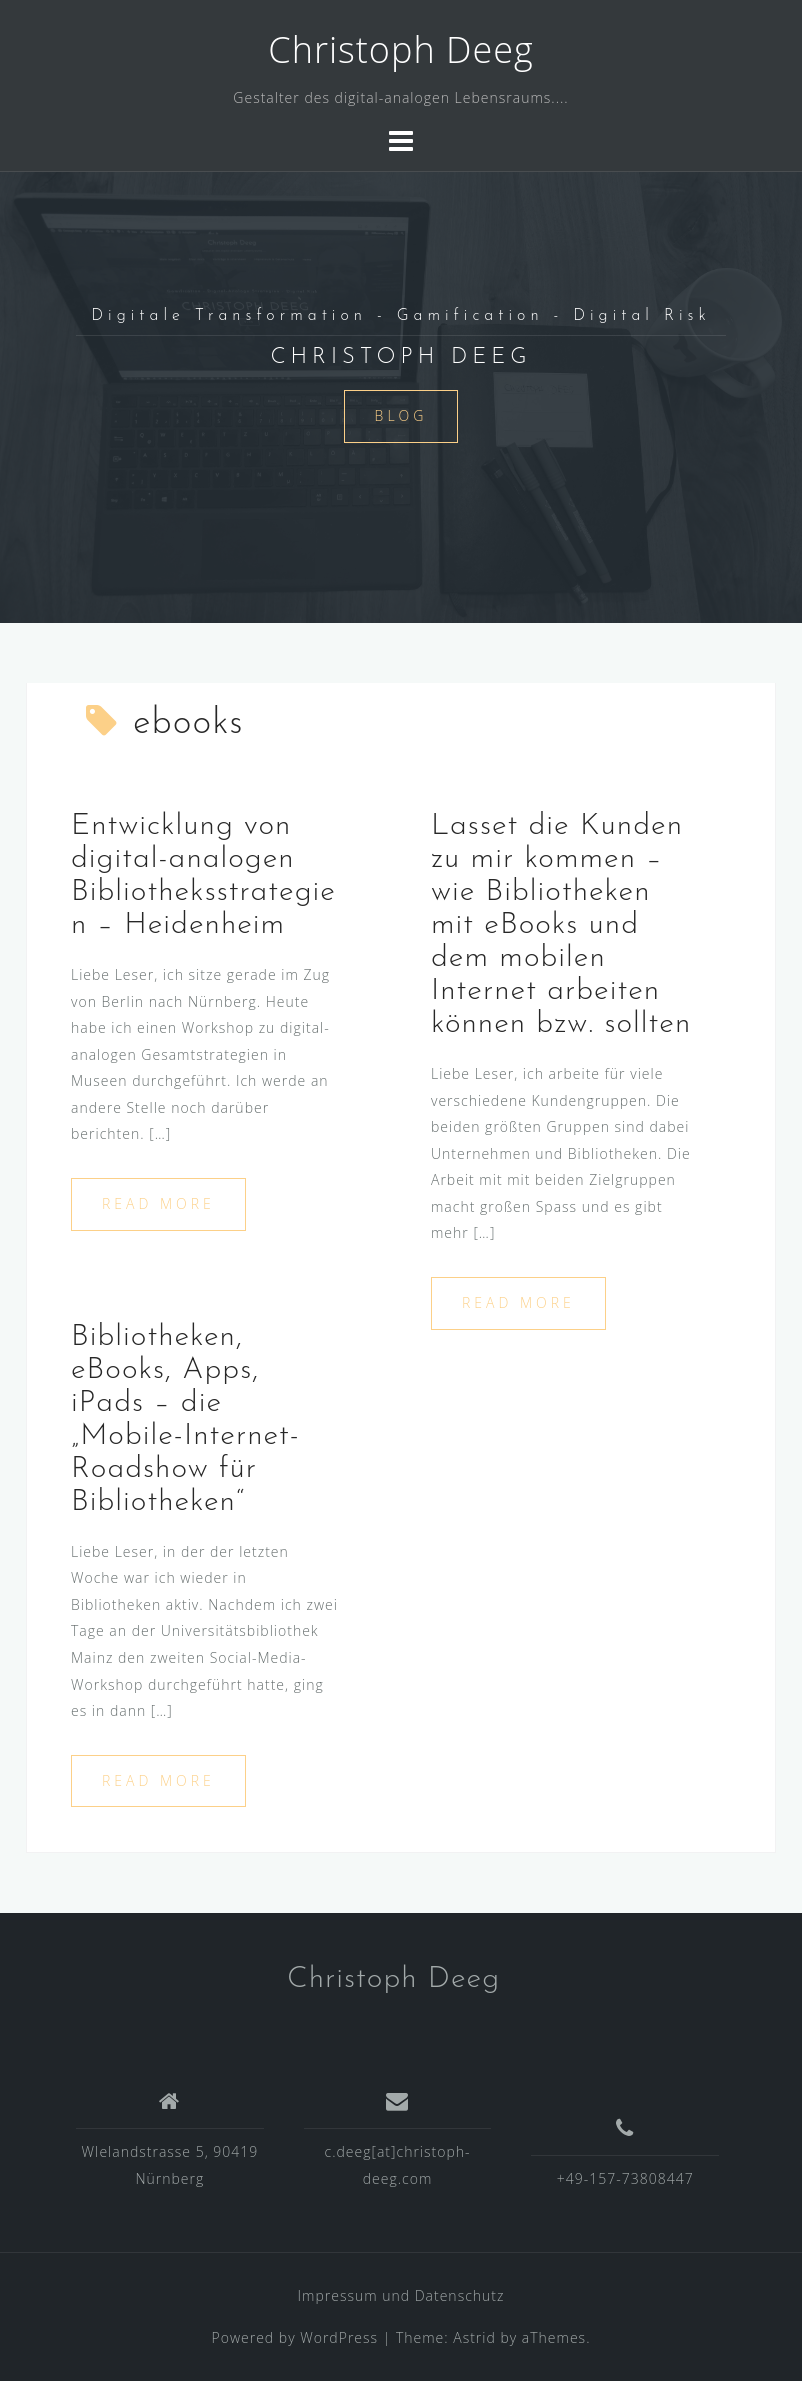  Describe the element at coordinates (401, 415) in the screenshot. I see `Blog` at that location.